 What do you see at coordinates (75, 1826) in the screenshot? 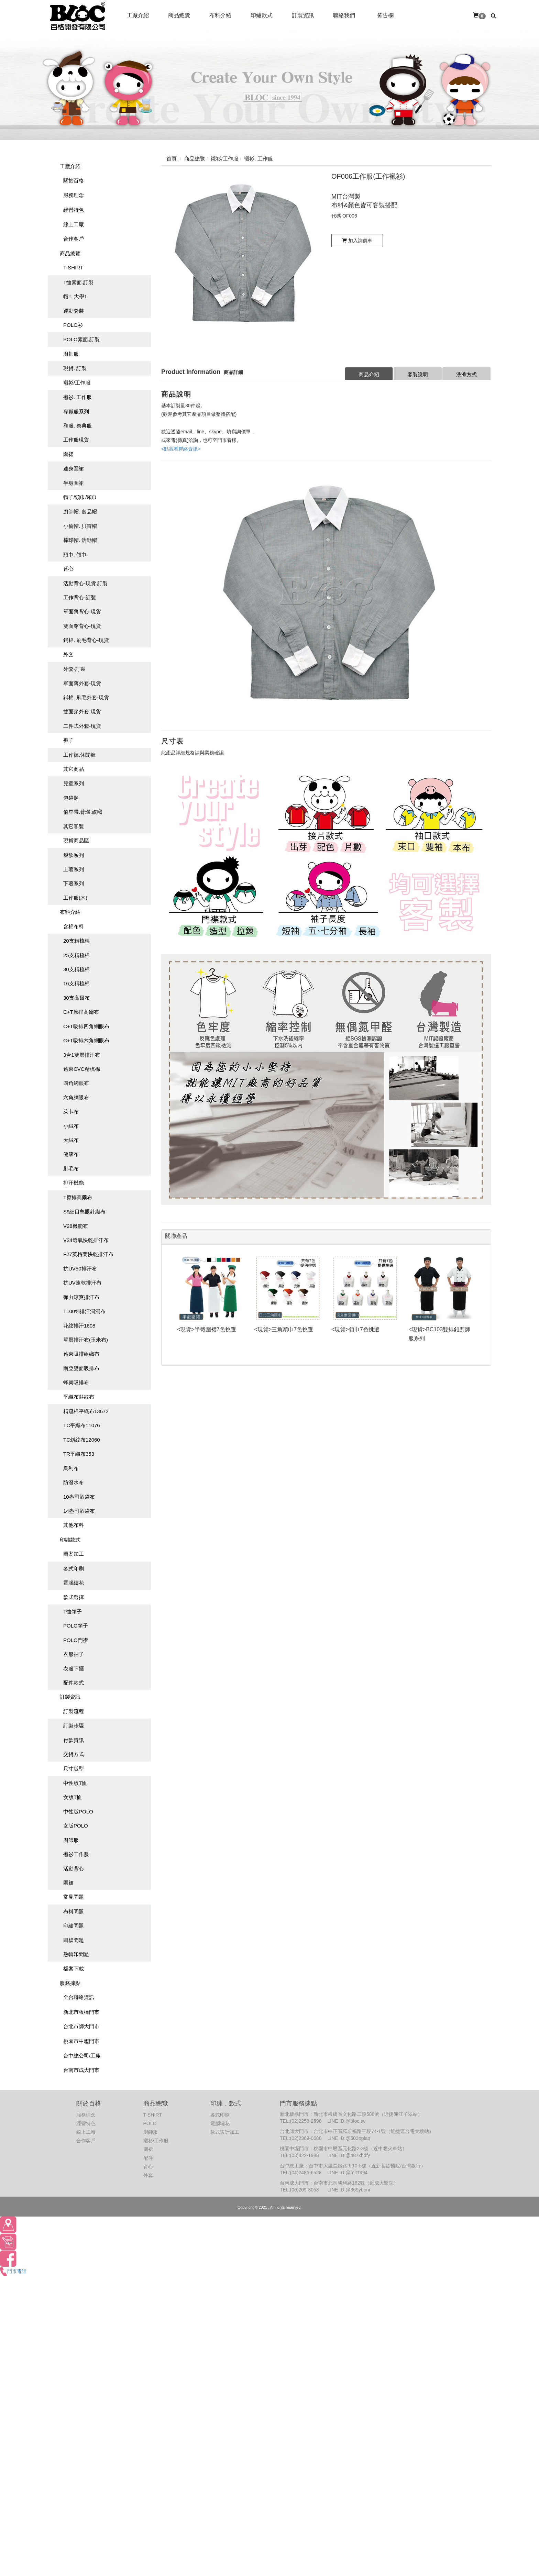
I see `女版POLO` at bounding box center [75, 1826].